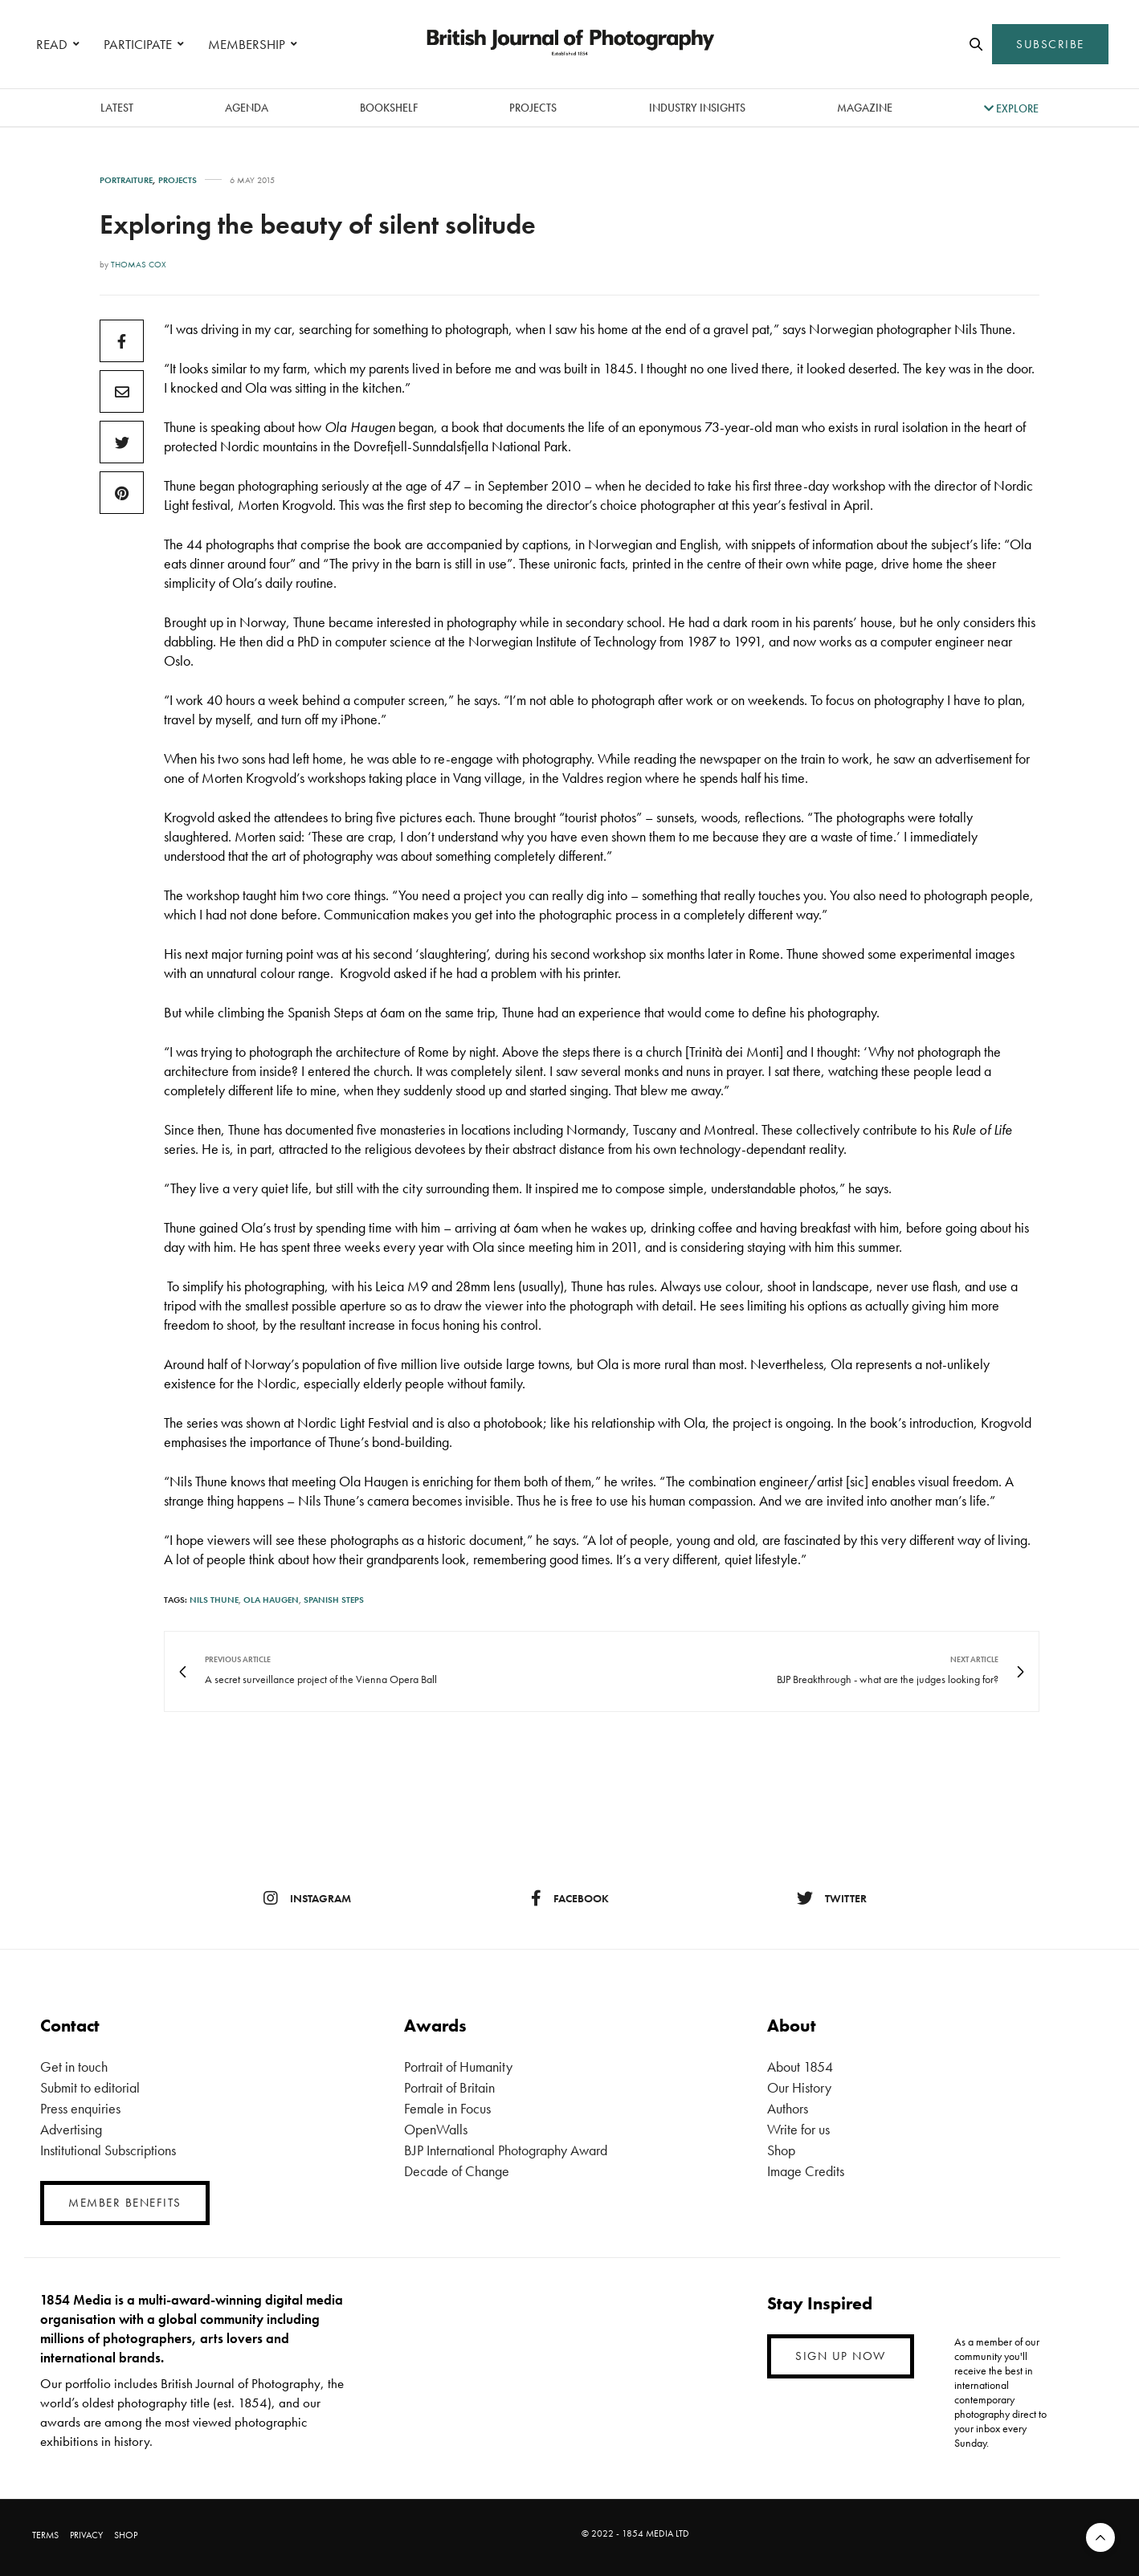  I want to click on TERMS, so click(45, 2535).